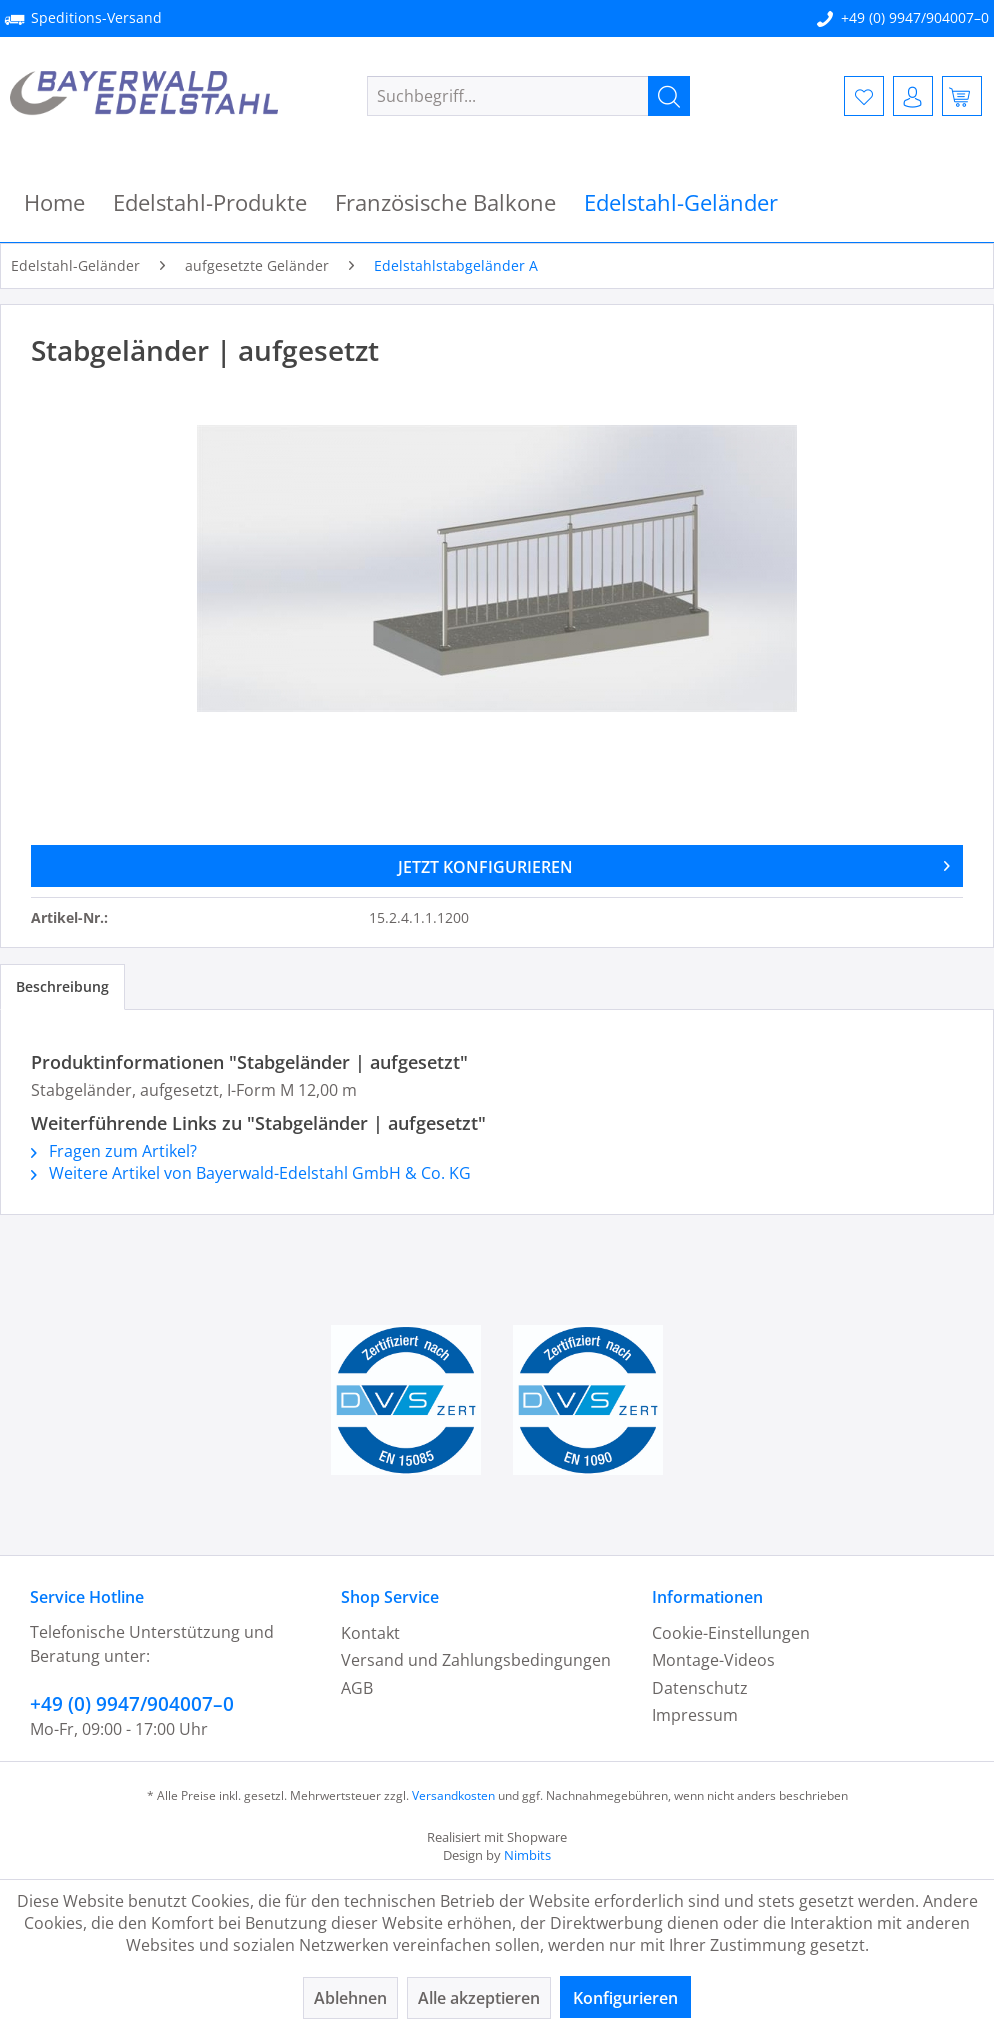 The width and height of the screenshot is (994, 2029). I want to click on Kontakt, so click(370, 1633).